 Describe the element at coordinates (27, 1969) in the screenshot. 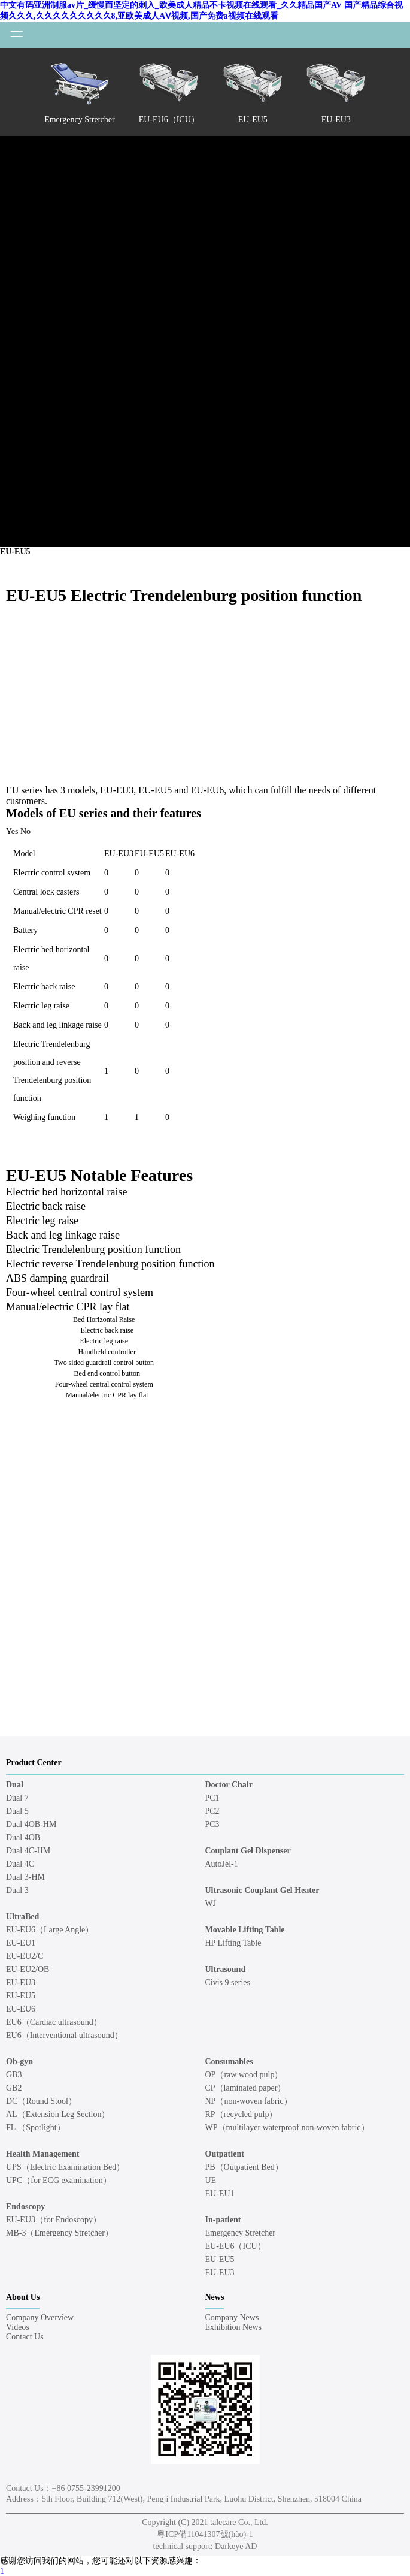

I see `EU-EU2/OB` at that location.